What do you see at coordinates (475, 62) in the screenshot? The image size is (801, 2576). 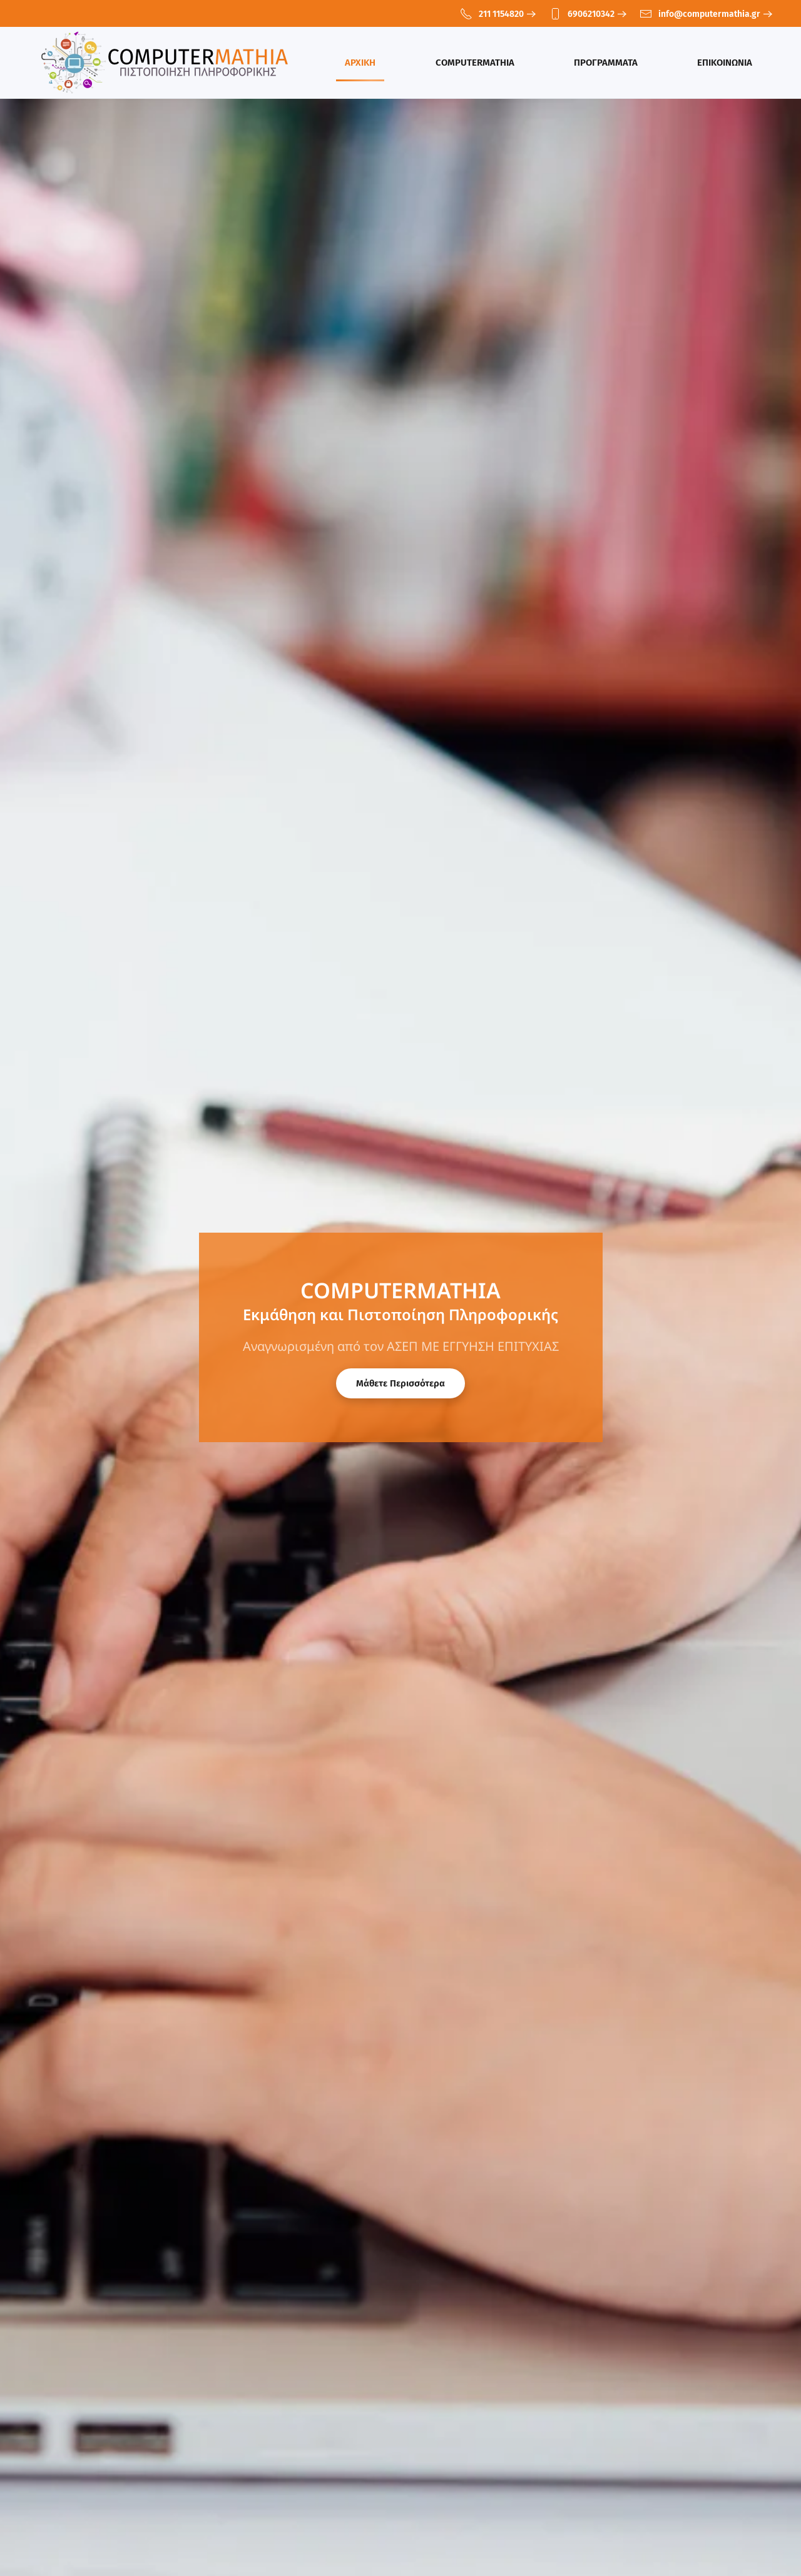 I see `COMPUTERMATHIA` at bounding box center [475, 62].